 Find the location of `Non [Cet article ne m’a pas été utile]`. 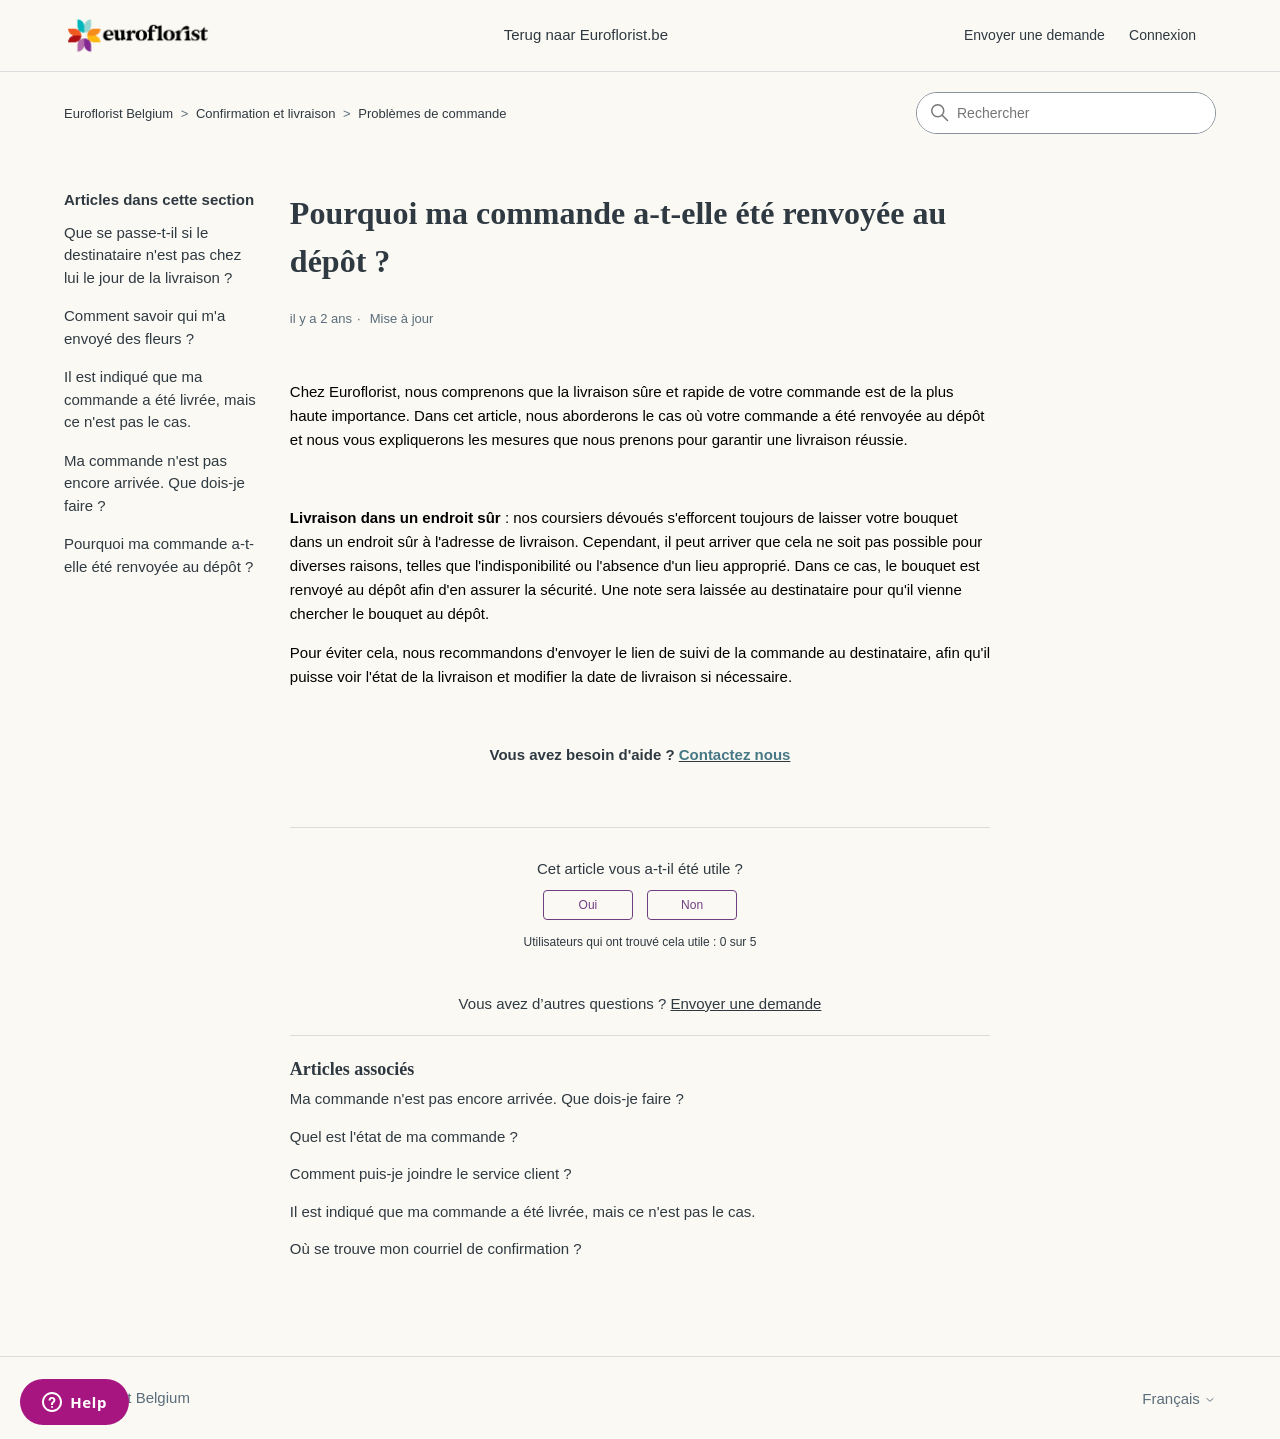

Non [Cet article ne m’a pas été utile] is located at coordinates (692, 905).